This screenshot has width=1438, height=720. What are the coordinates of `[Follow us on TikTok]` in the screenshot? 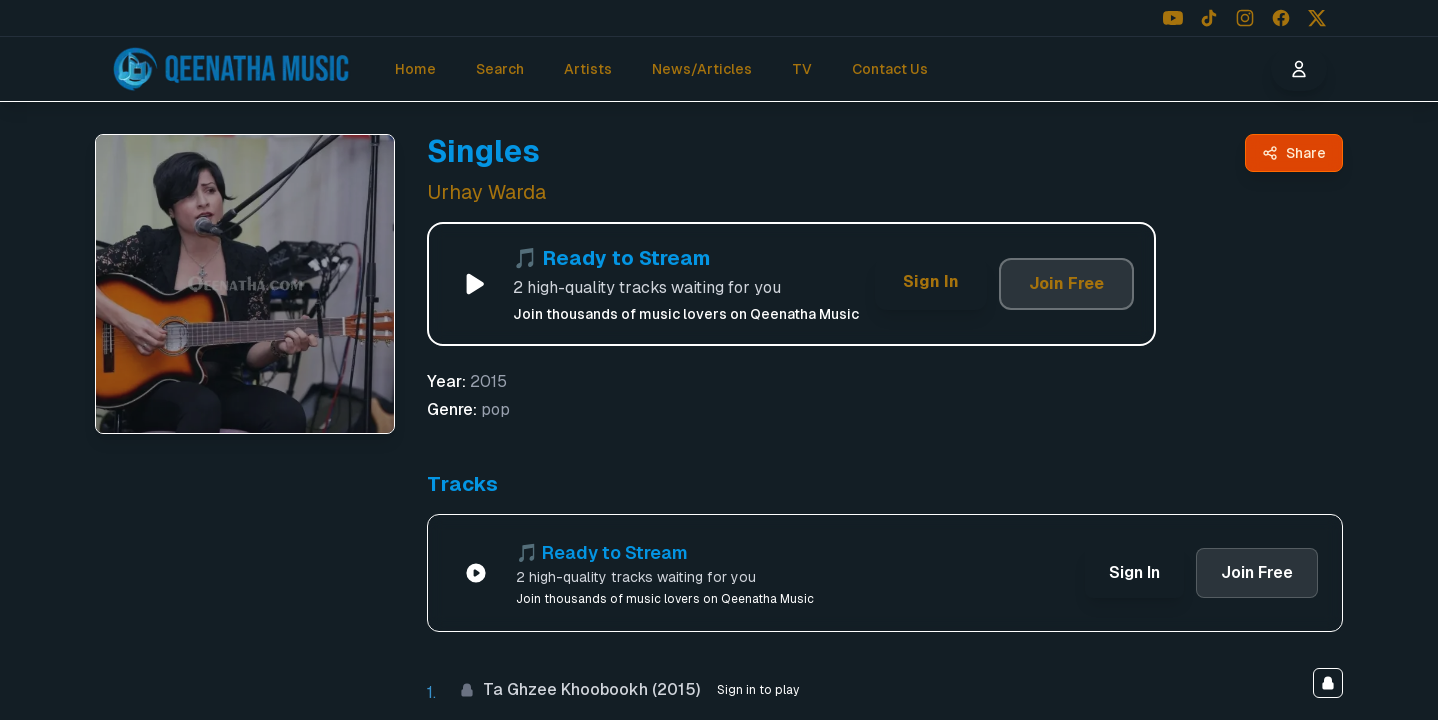 It's located at (1209, 18).